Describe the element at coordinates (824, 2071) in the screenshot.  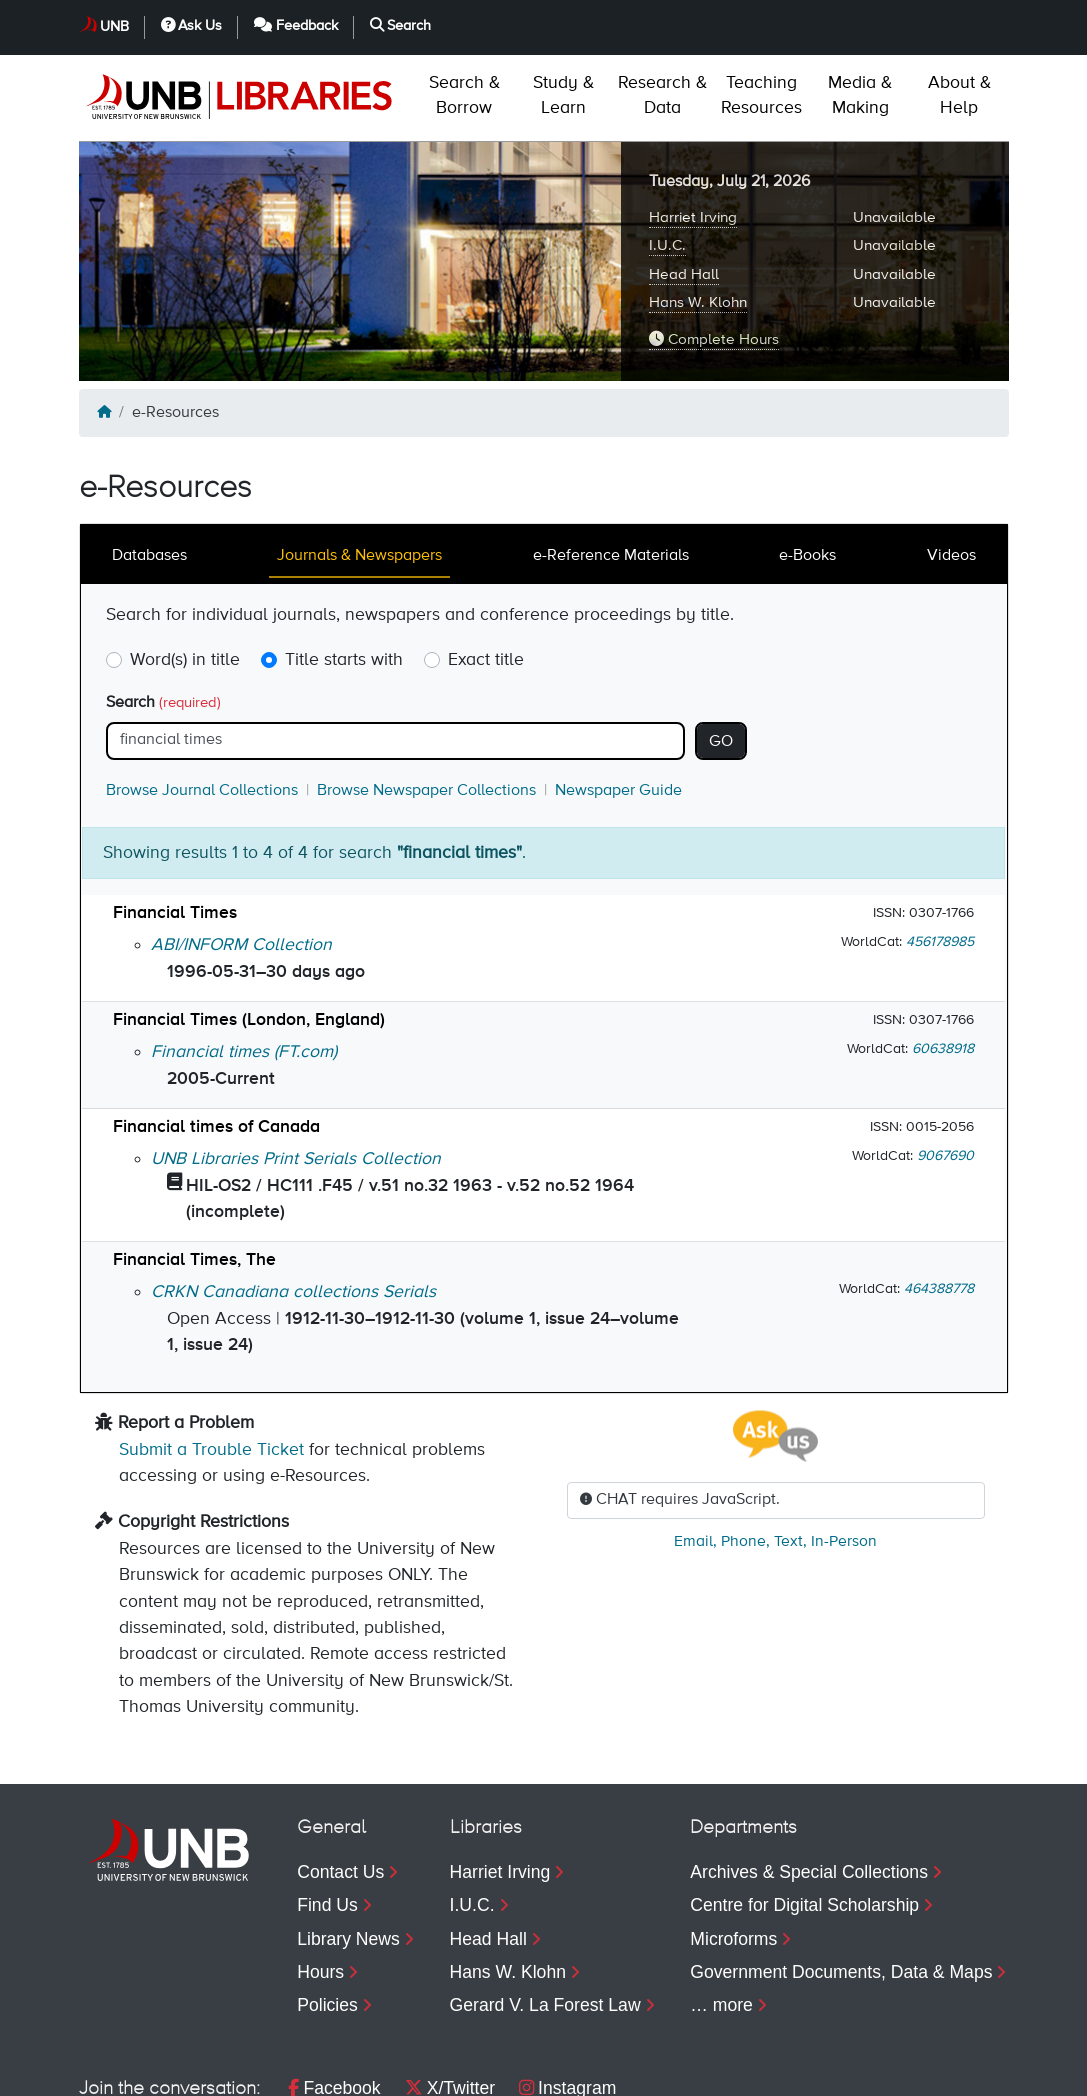
I see `Feedback [menuitem]` at that location.